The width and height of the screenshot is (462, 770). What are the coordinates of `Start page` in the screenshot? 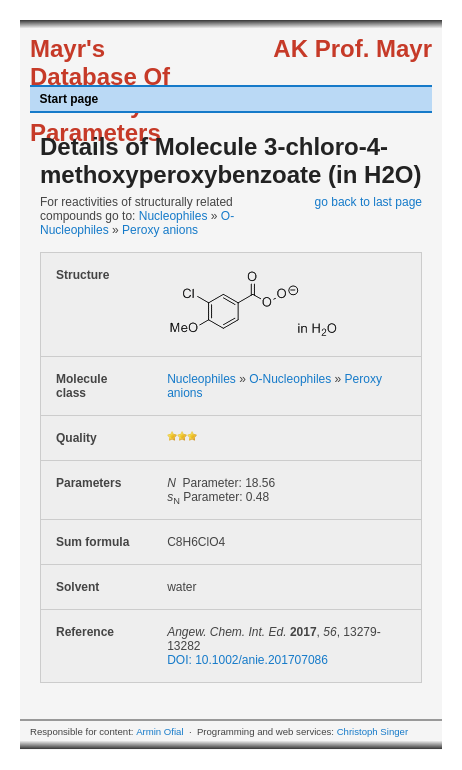 It's located at (69, 99).